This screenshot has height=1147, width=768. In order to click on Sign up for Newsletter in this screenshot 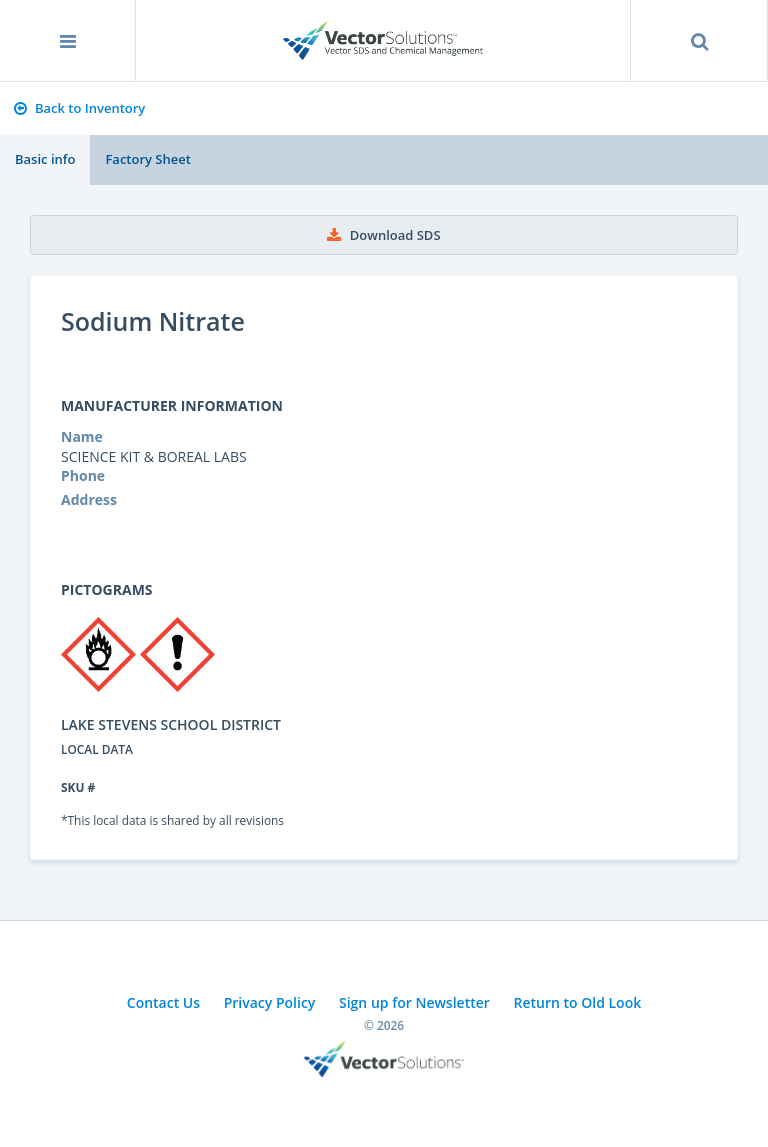, I will do `click(414, 1002)`.